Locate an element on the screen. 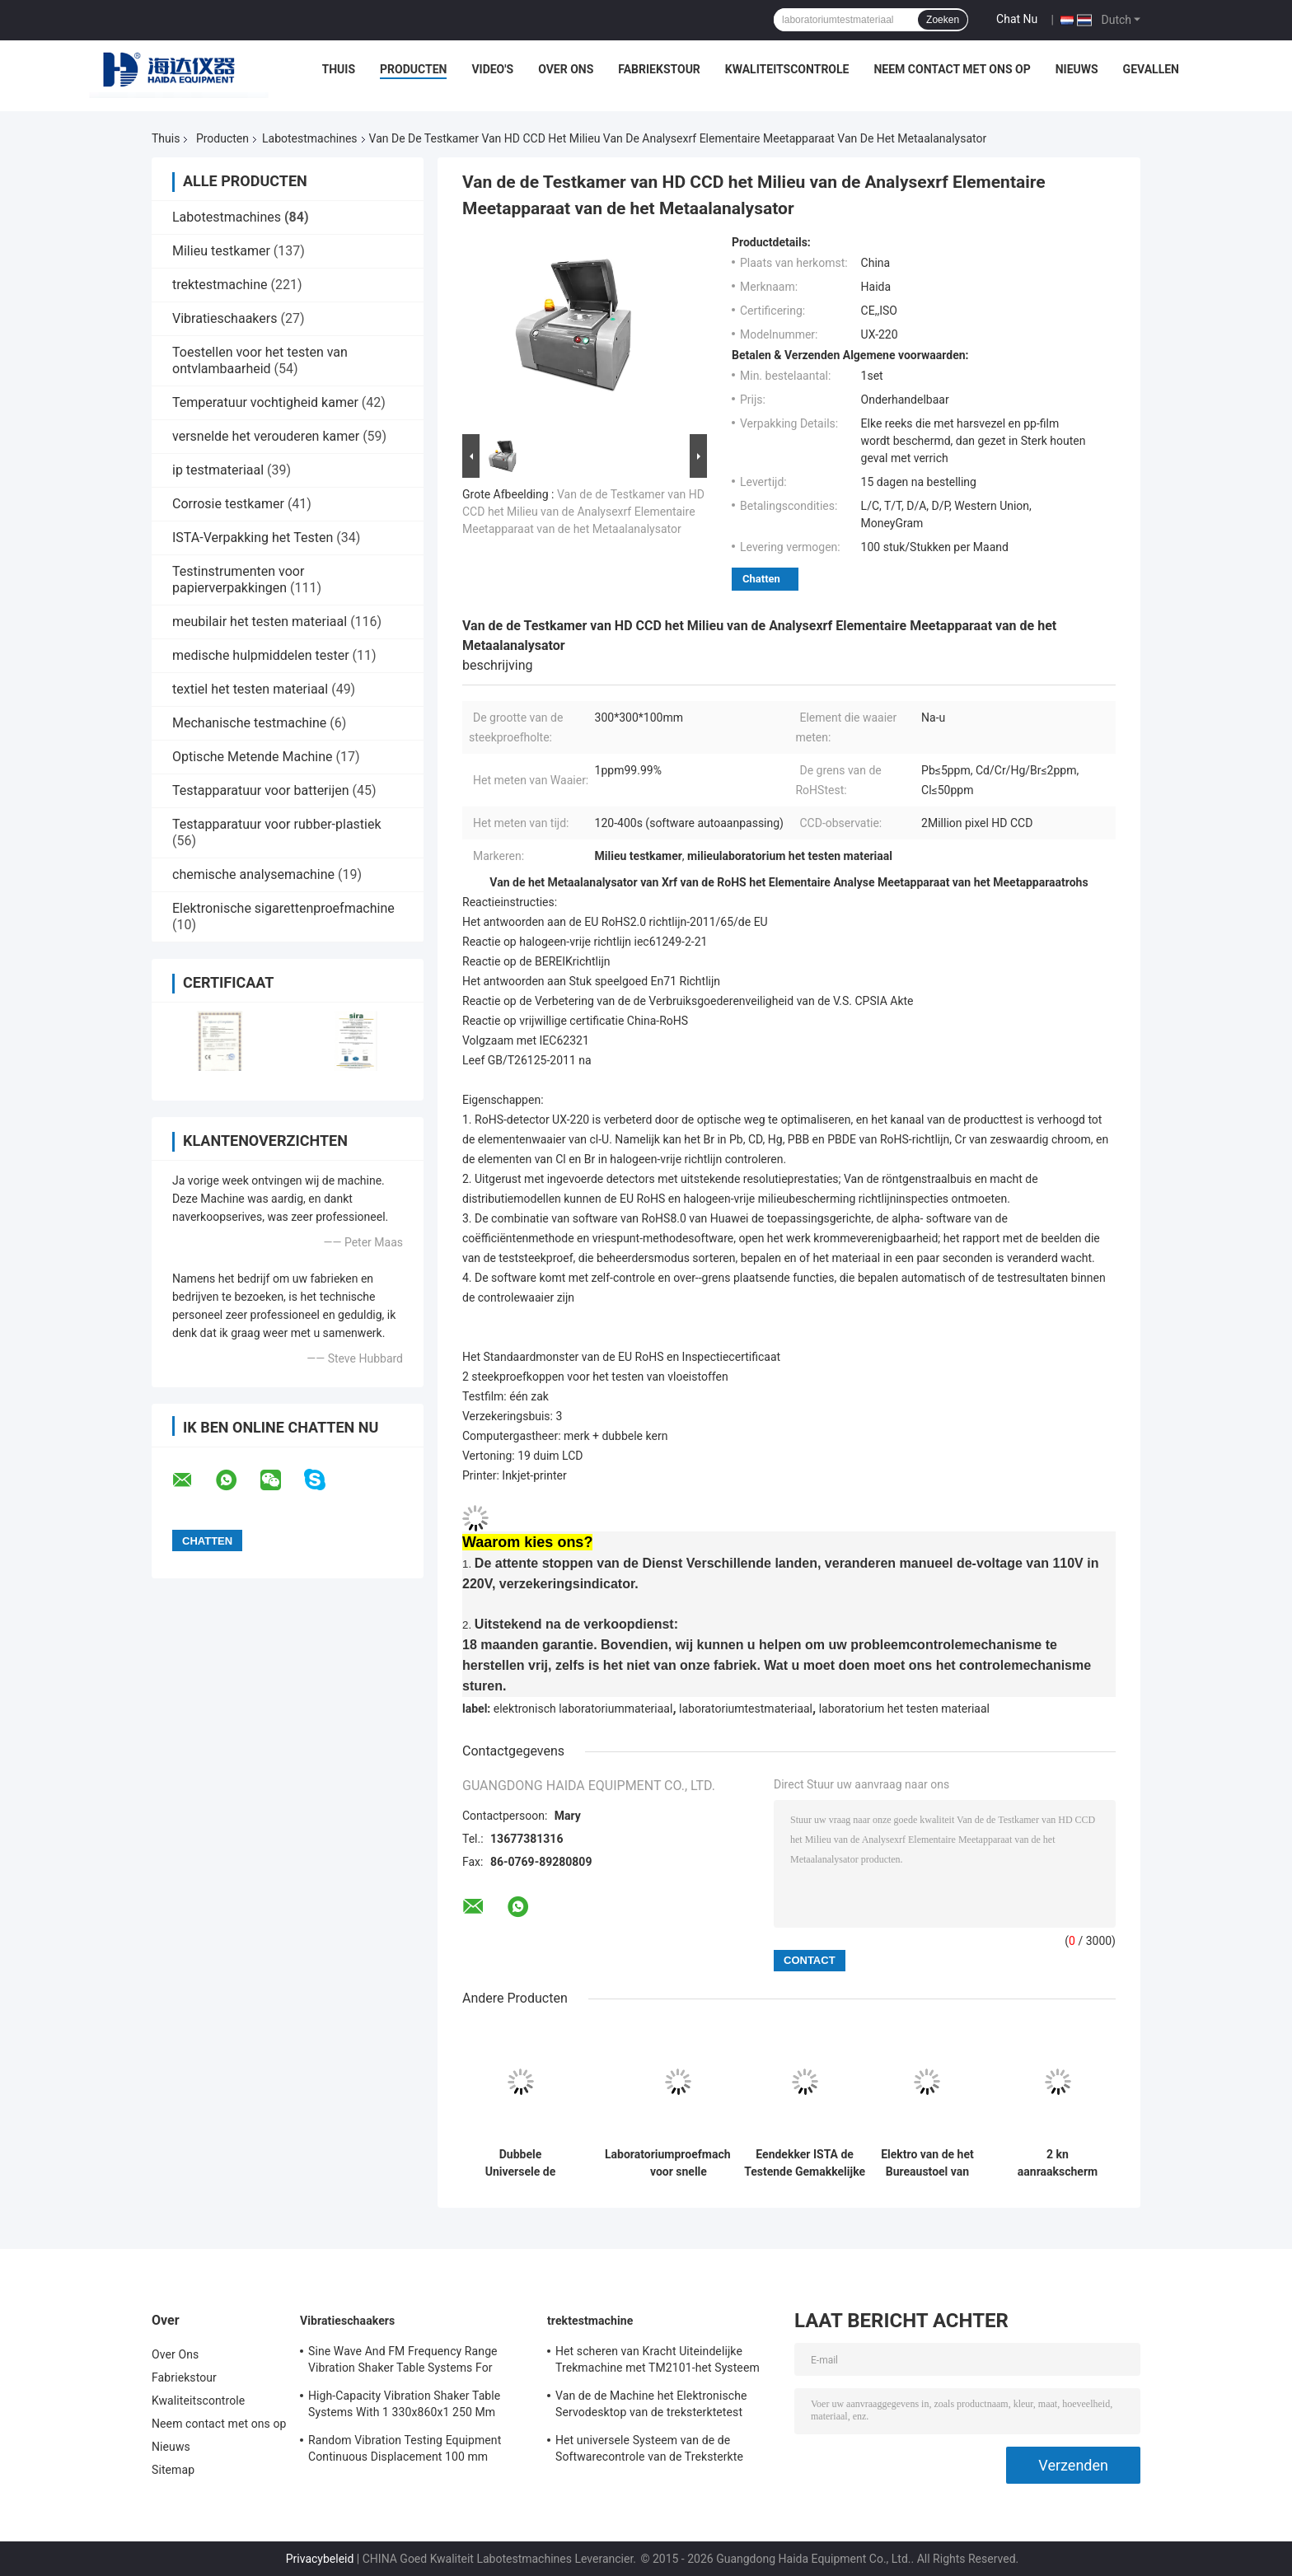  Over Ons is located at coordinates (565, 69).